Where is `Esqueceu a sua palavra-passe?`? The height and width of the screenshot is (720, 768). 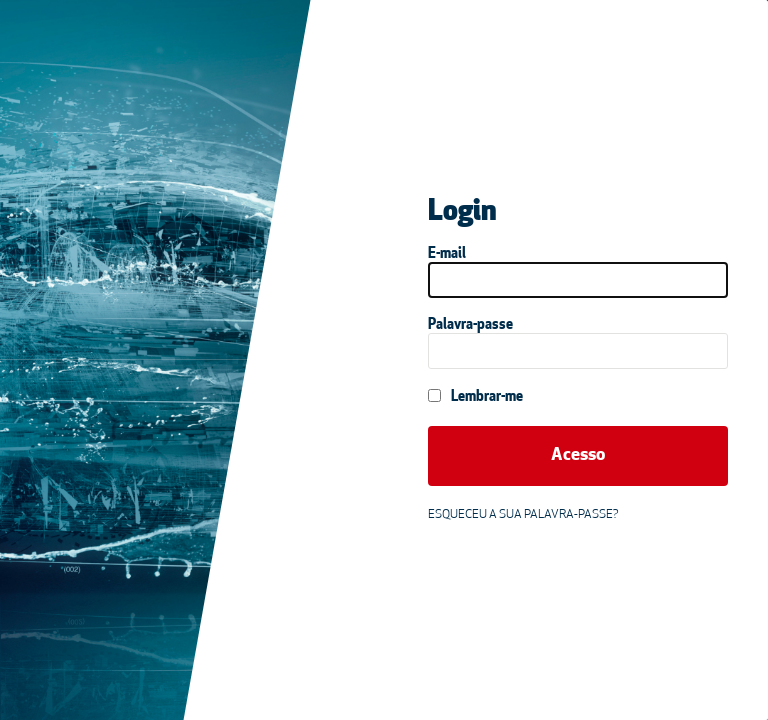 Esqueceu a sua palavra-passe? is located at coordinates (523, 515).